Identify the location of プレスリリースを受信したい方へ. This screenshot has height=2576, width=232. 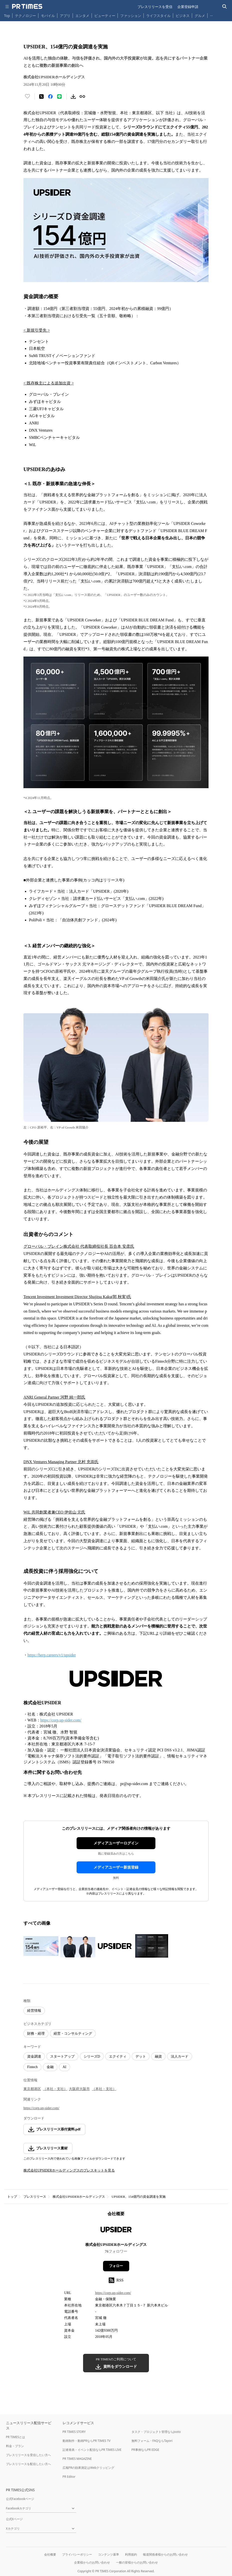
(28, 2455).